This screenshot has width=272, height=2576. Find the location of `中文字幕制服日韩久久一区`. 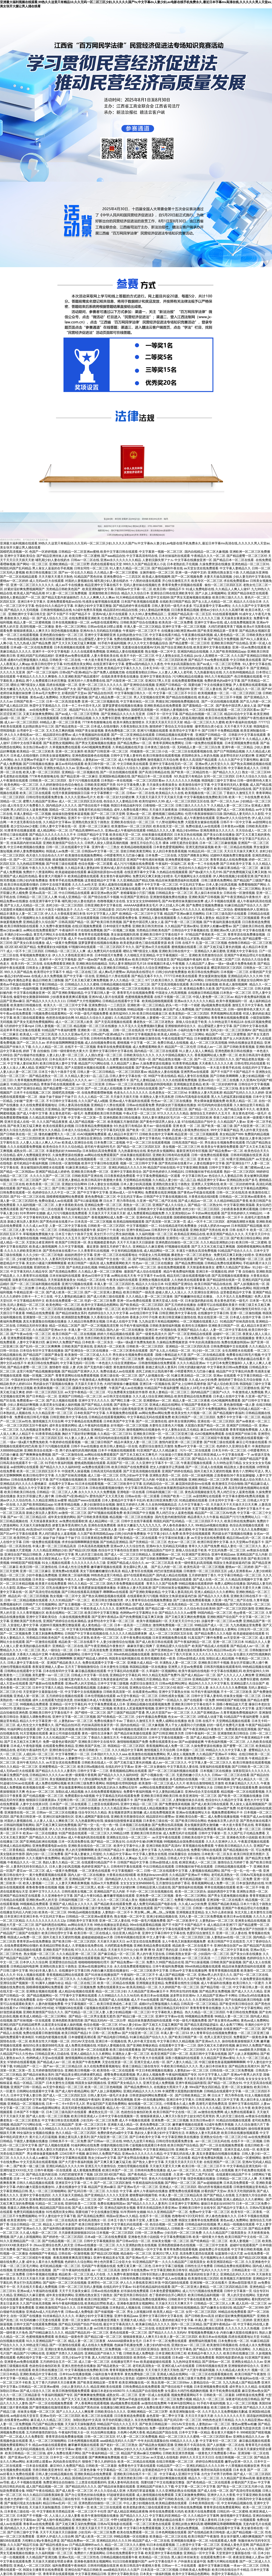

中文字幕制服日韩久久一区 is located at coordinates (133, 693).